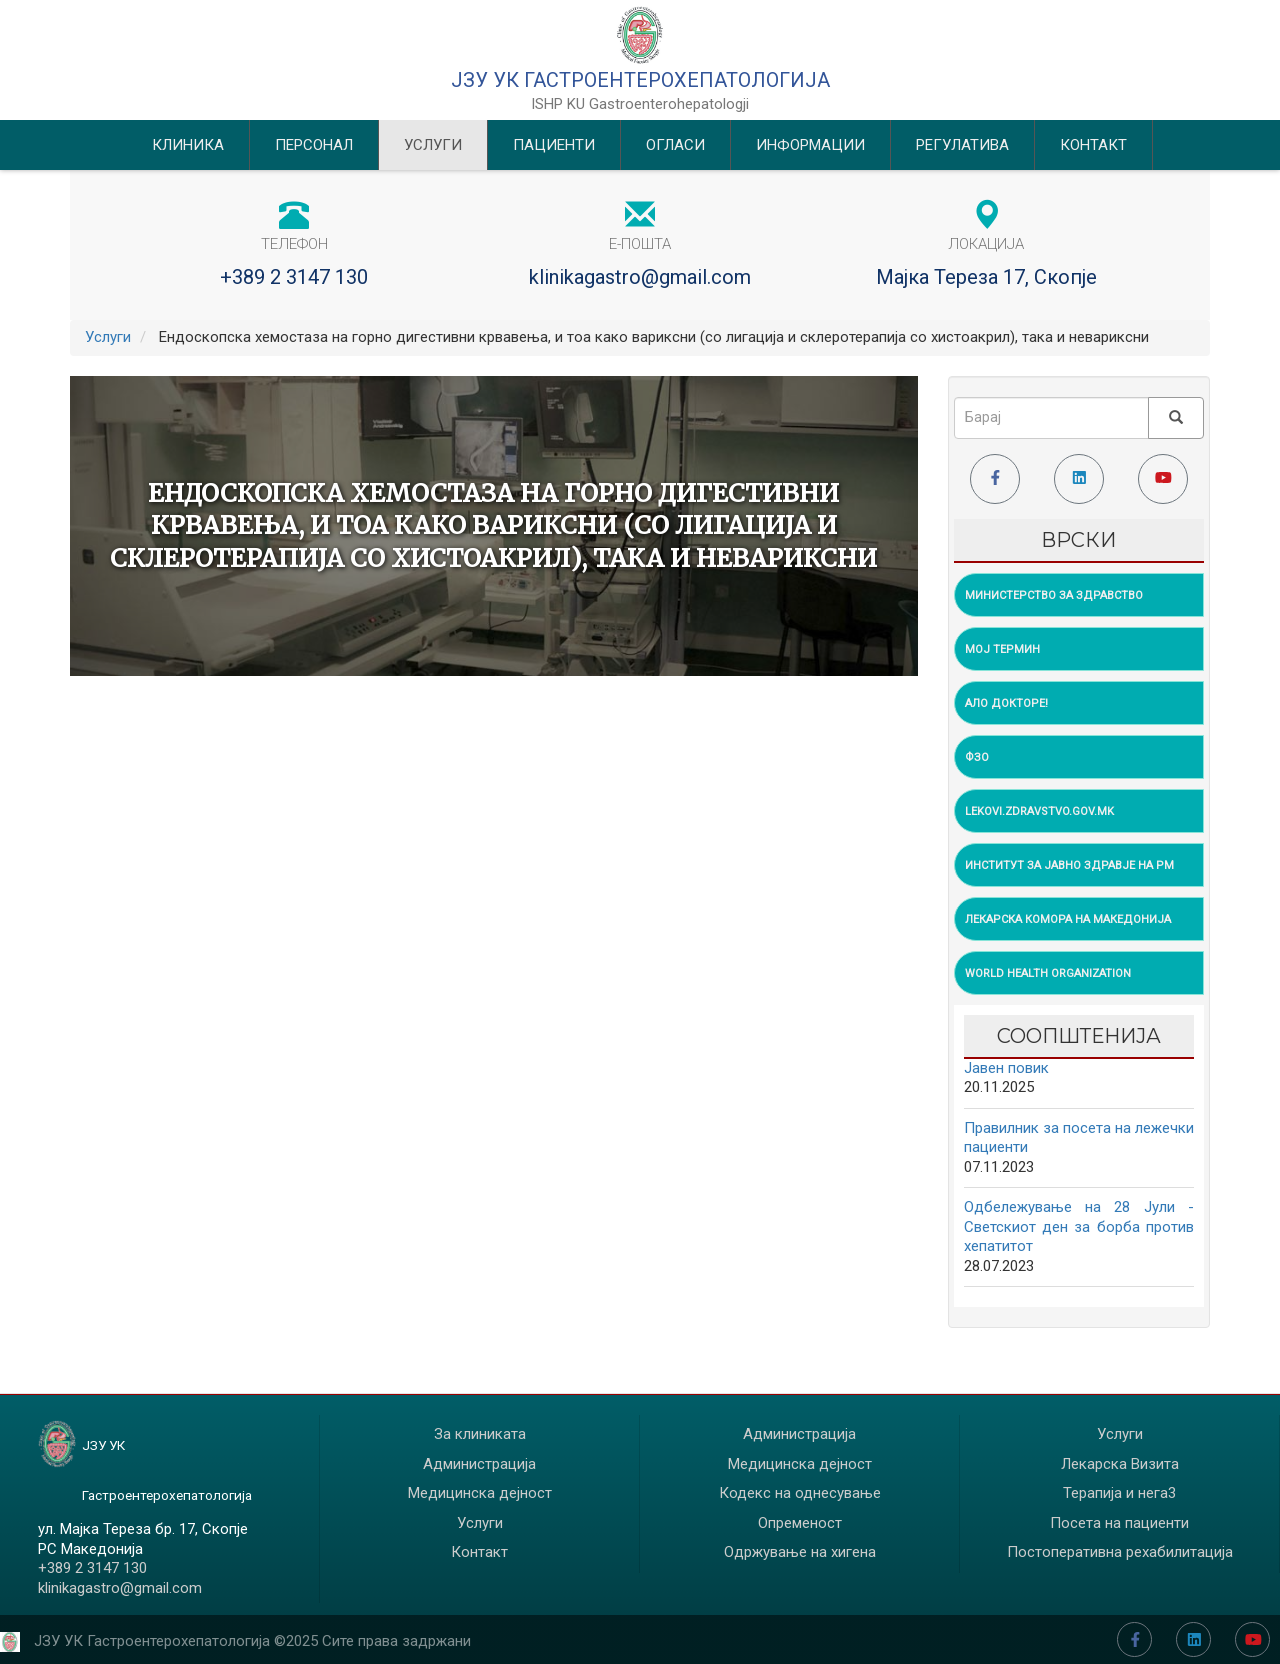 Image resolution: width=1280 pixels, height=1664 pixels. What do you see at coordinates (1039, 811) in the screenshot?
I see `lekovi.zdravstvo.gov.mk` at bounding box center [1039, 811].